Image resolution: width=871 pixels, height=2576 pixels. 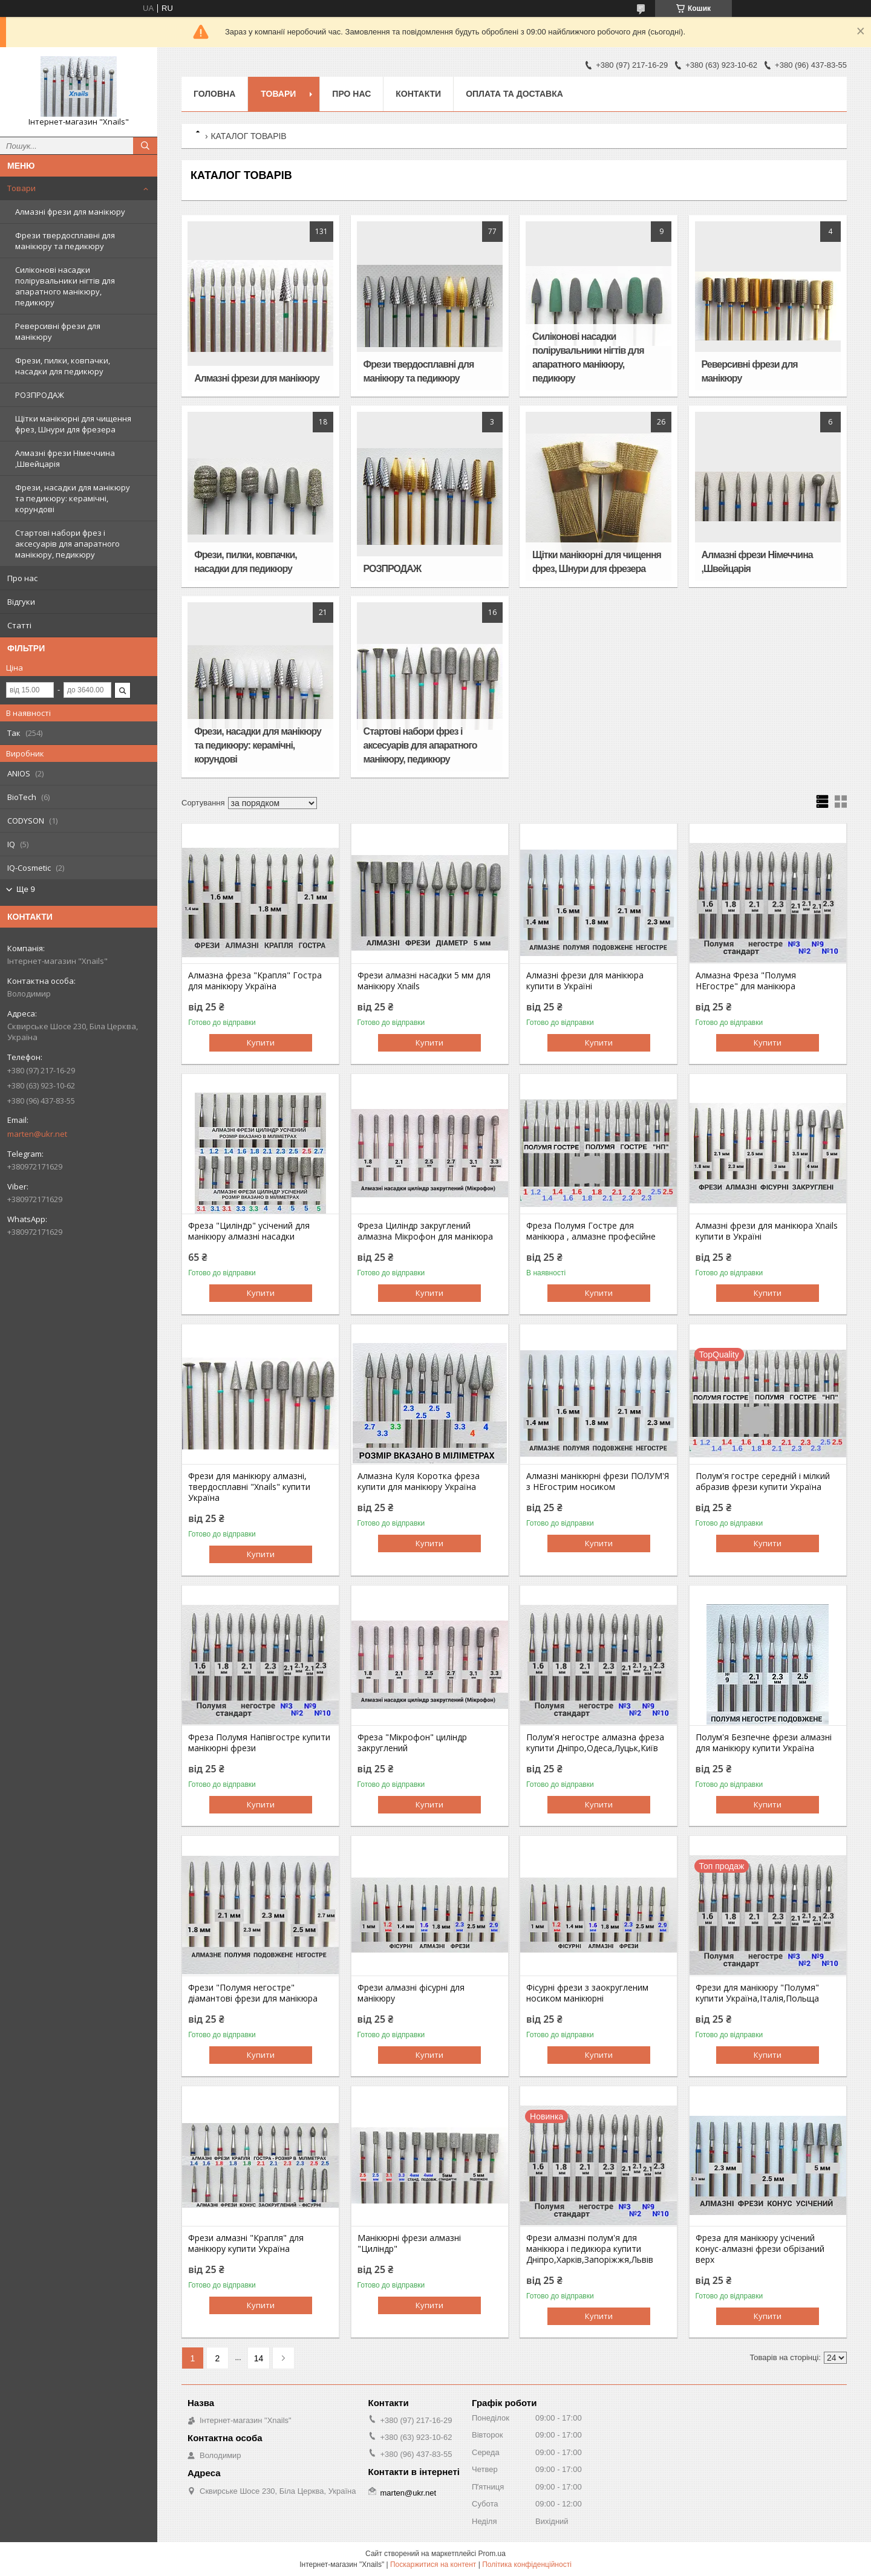 I want to click on Фрези для манікюру "Полумя" купити Україна,Італія,Польща, so click(x=757, y=1993).